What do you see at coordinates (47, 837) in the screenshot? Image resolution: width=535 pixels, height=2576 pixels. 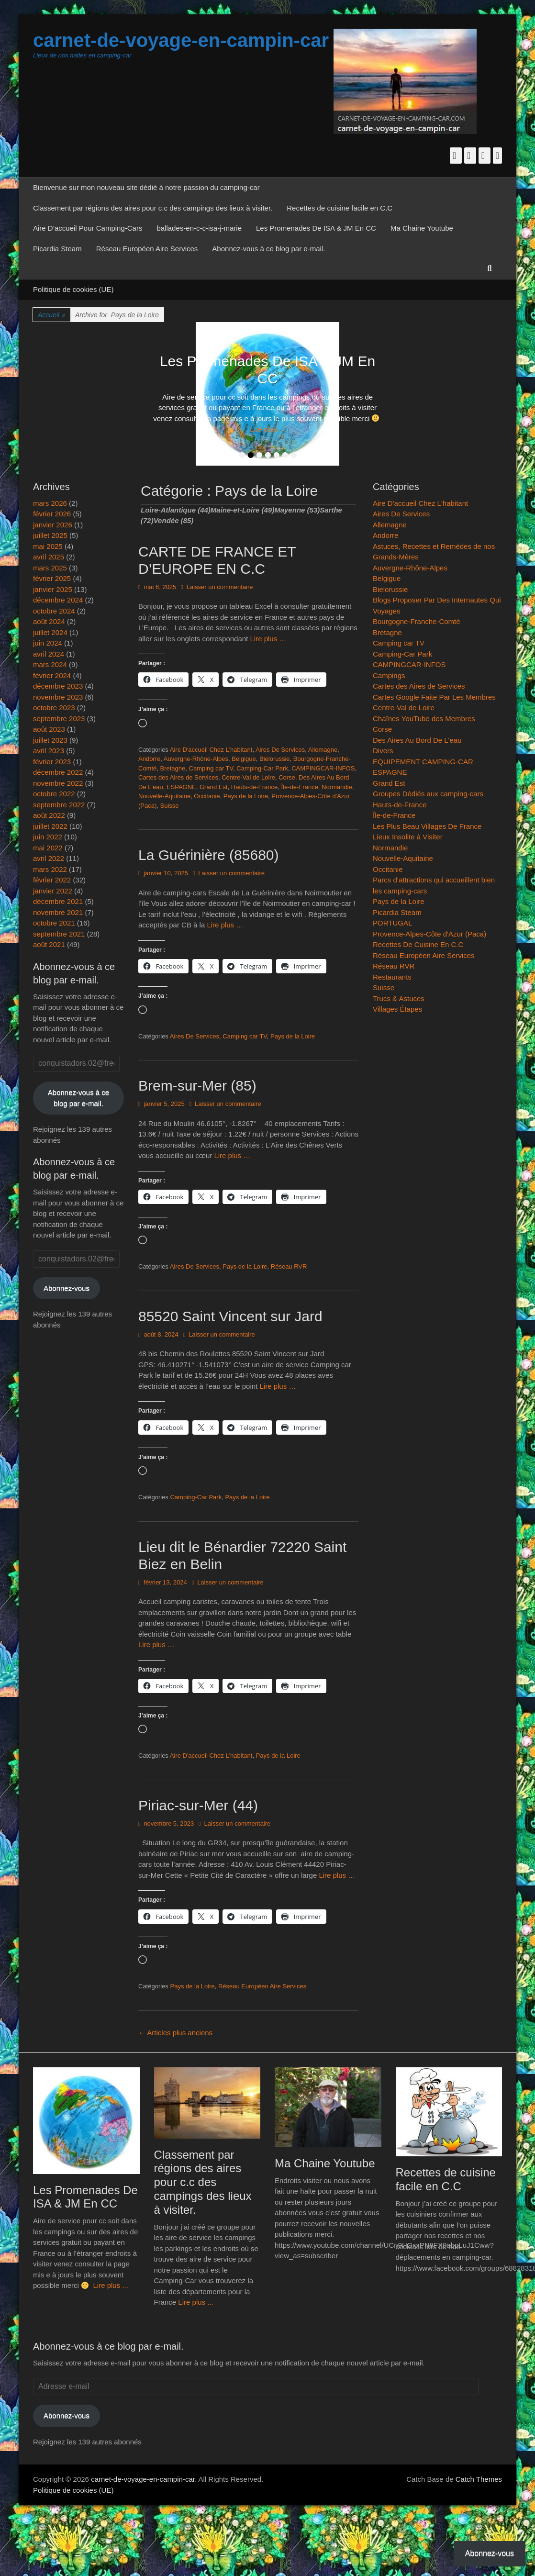 I see `juin 2022` at bounding box center [47, 837].